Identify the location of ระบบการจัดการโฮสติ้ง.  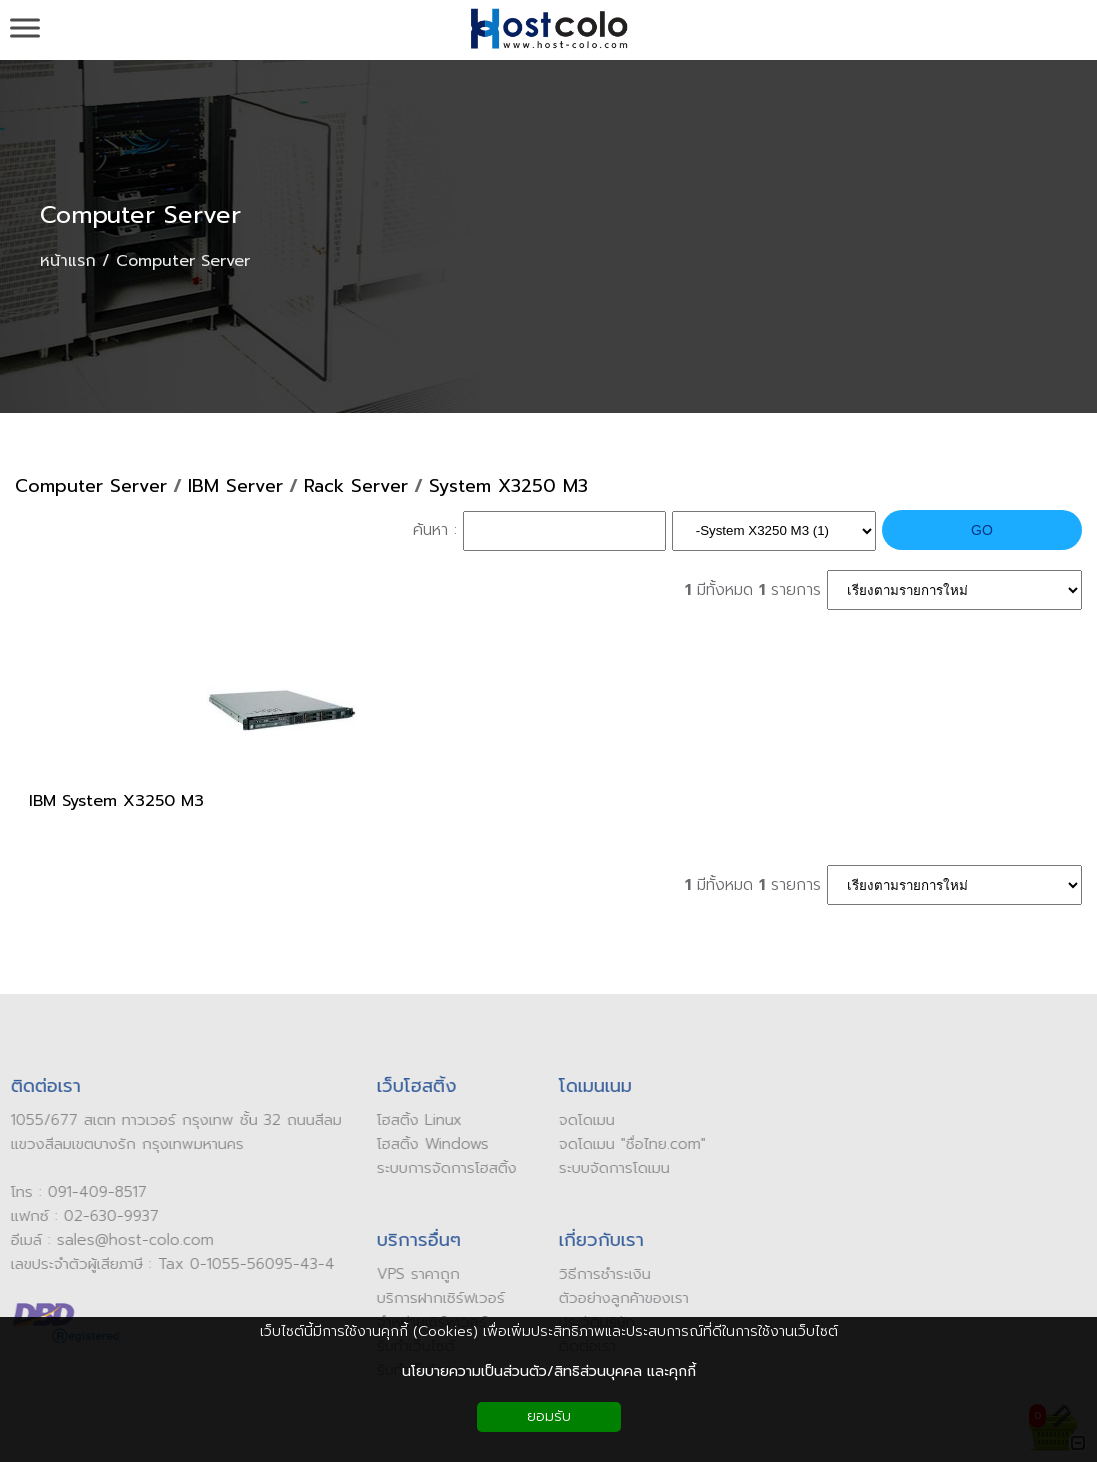
(442, 1168).